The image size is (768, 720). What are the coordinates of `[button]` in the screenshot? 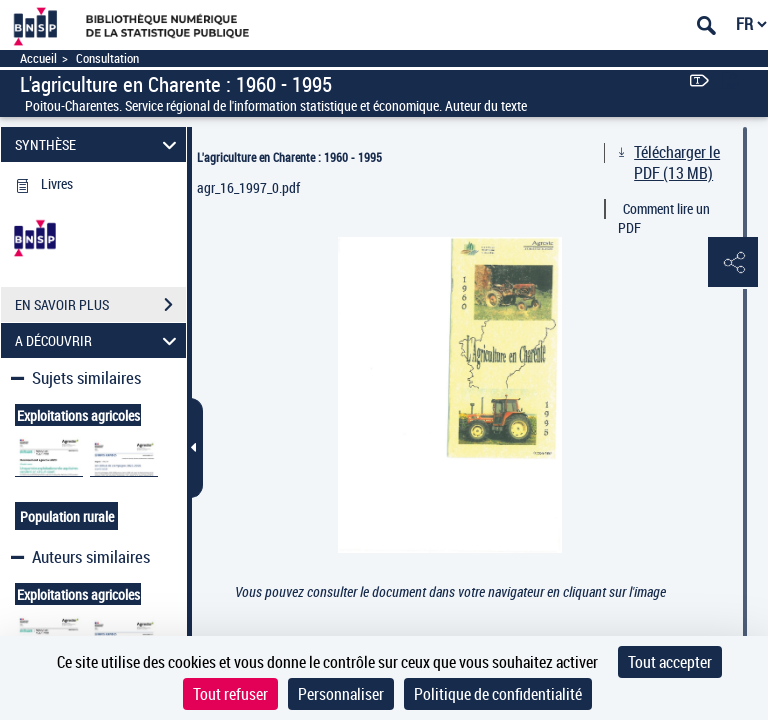 It's located at (733, 263).